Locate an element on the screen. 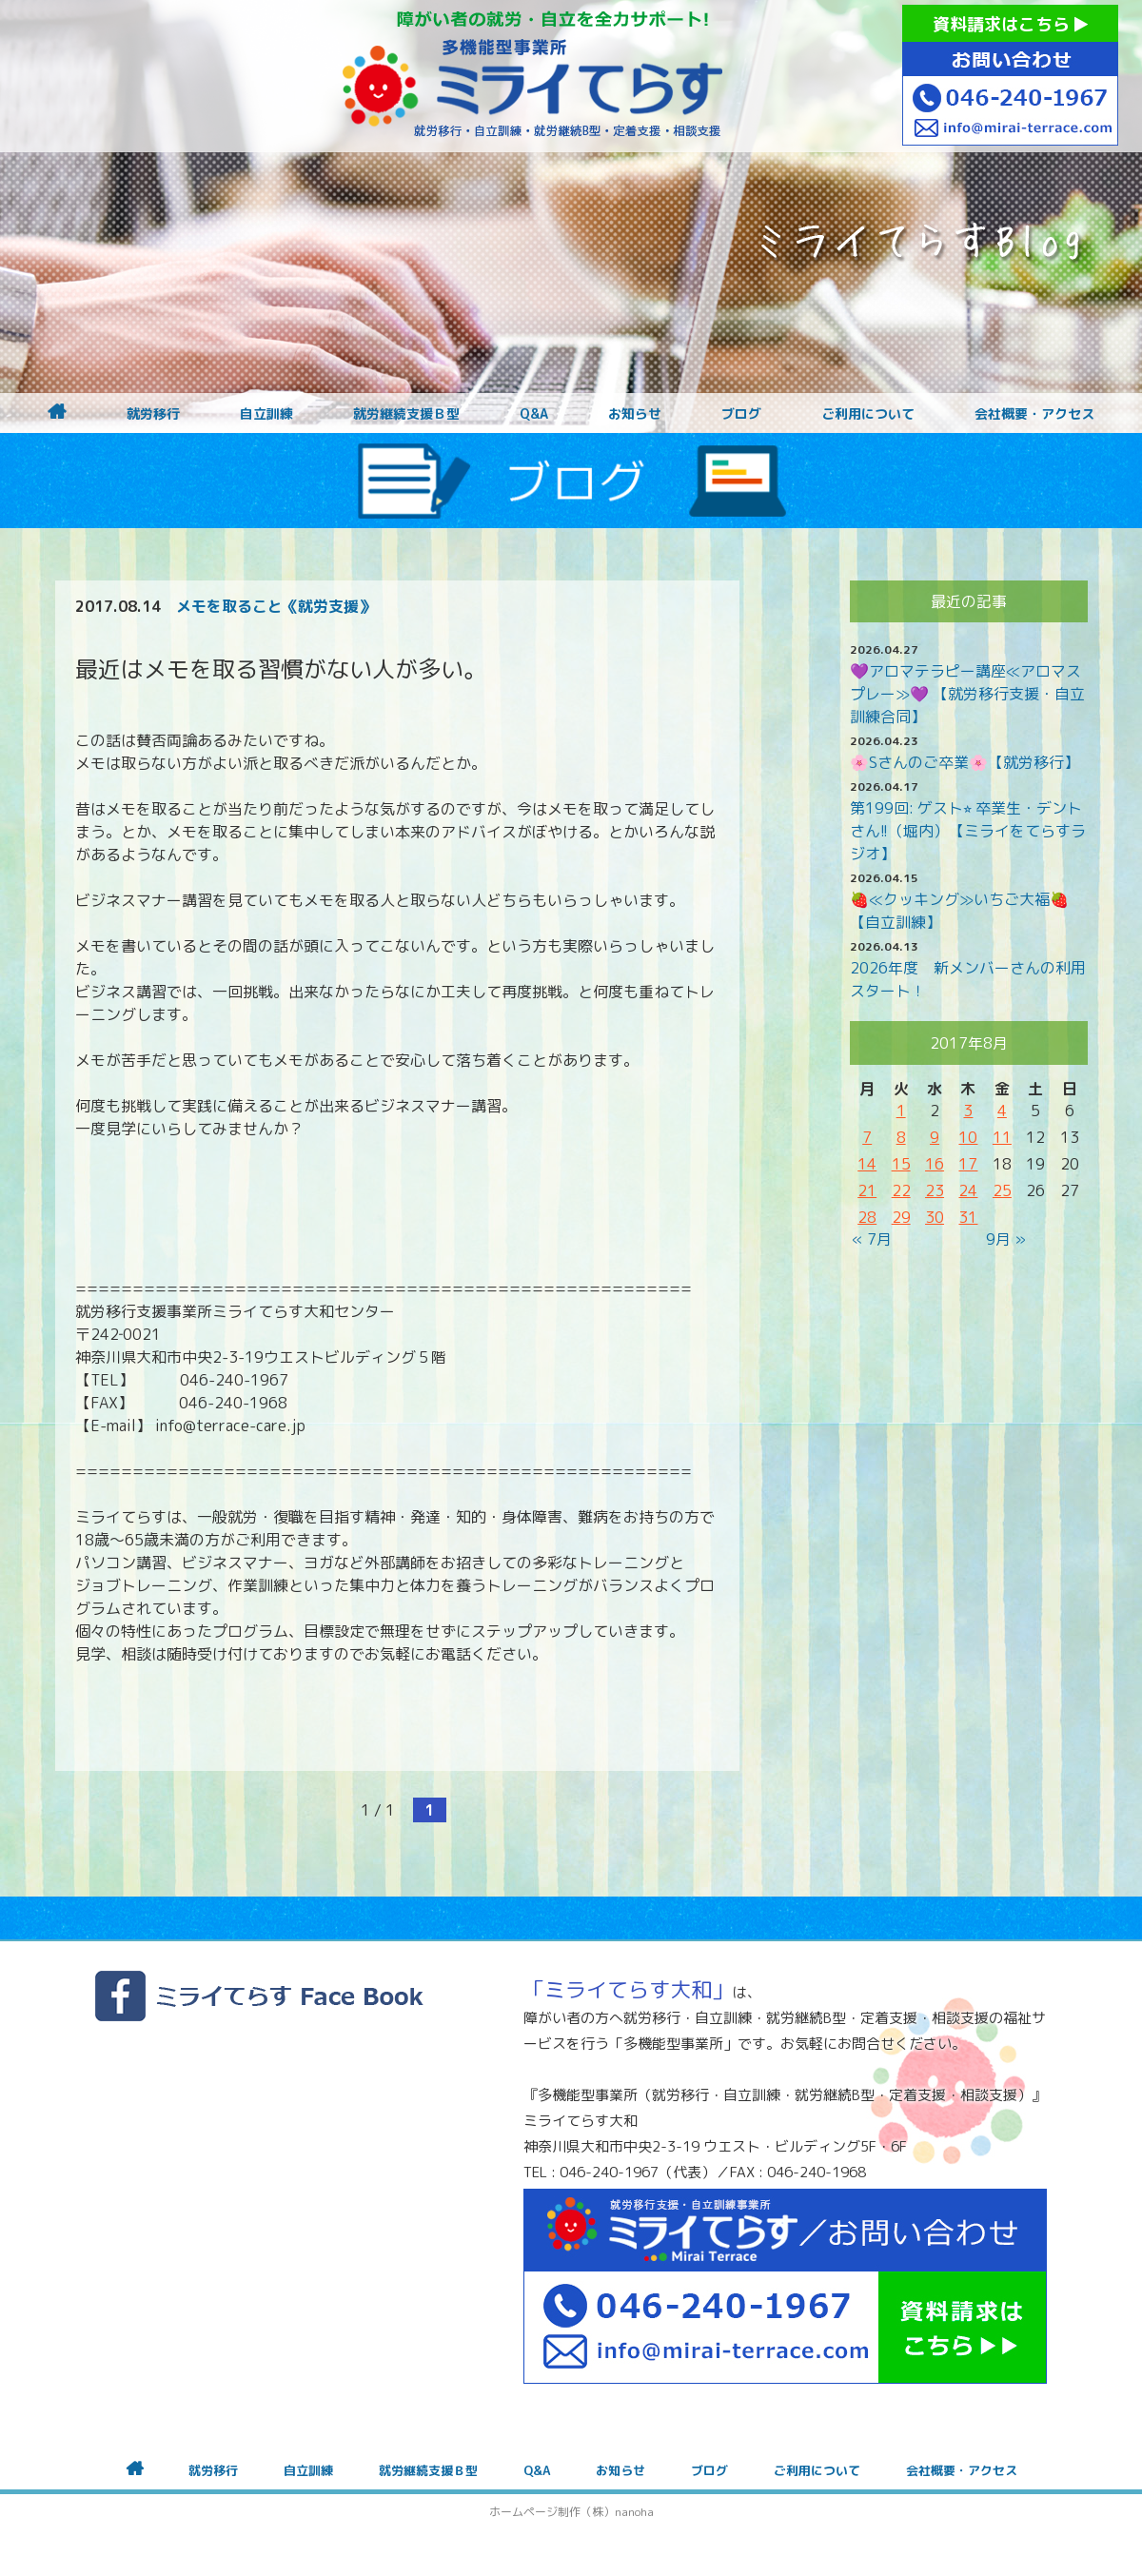 This screenshot has width=1142, height=2576. 11 is located at coordinates (1002, 1137).